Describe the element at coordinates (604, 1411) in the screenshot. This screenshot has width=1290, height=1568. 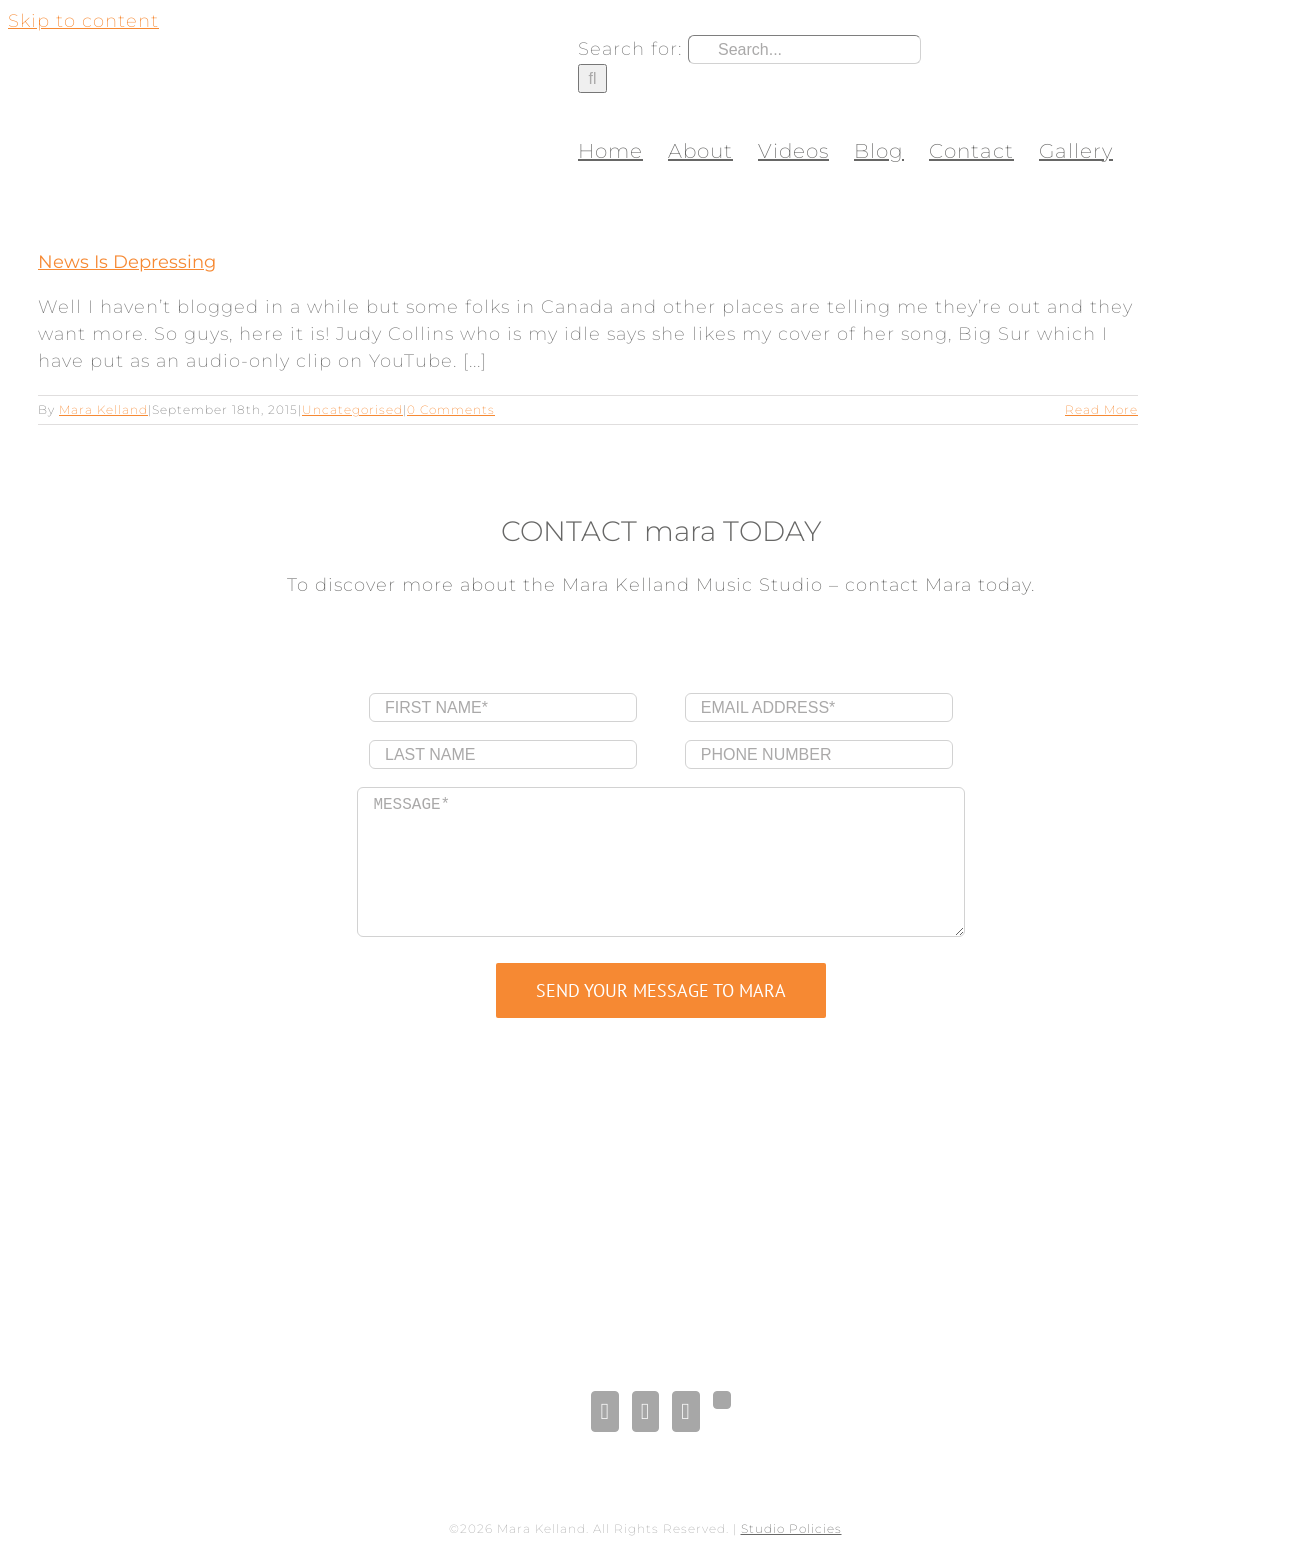
I see `[Facebook]` at that location.